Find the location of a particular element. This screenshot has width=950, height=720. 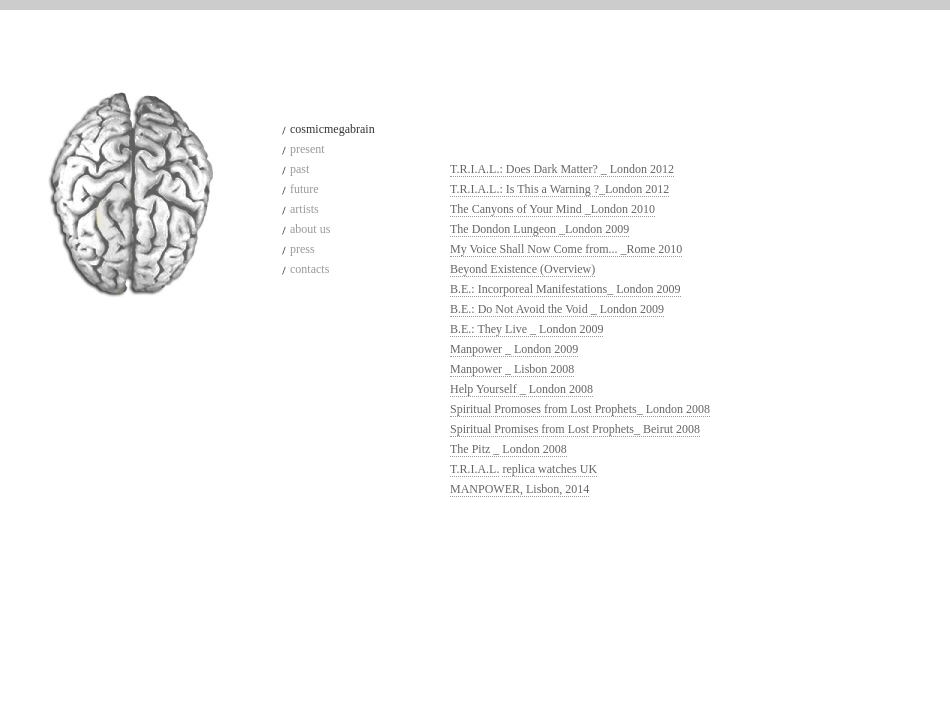

MANPOWER, Lisbon, 2014 is located at coordinates (519, 489).